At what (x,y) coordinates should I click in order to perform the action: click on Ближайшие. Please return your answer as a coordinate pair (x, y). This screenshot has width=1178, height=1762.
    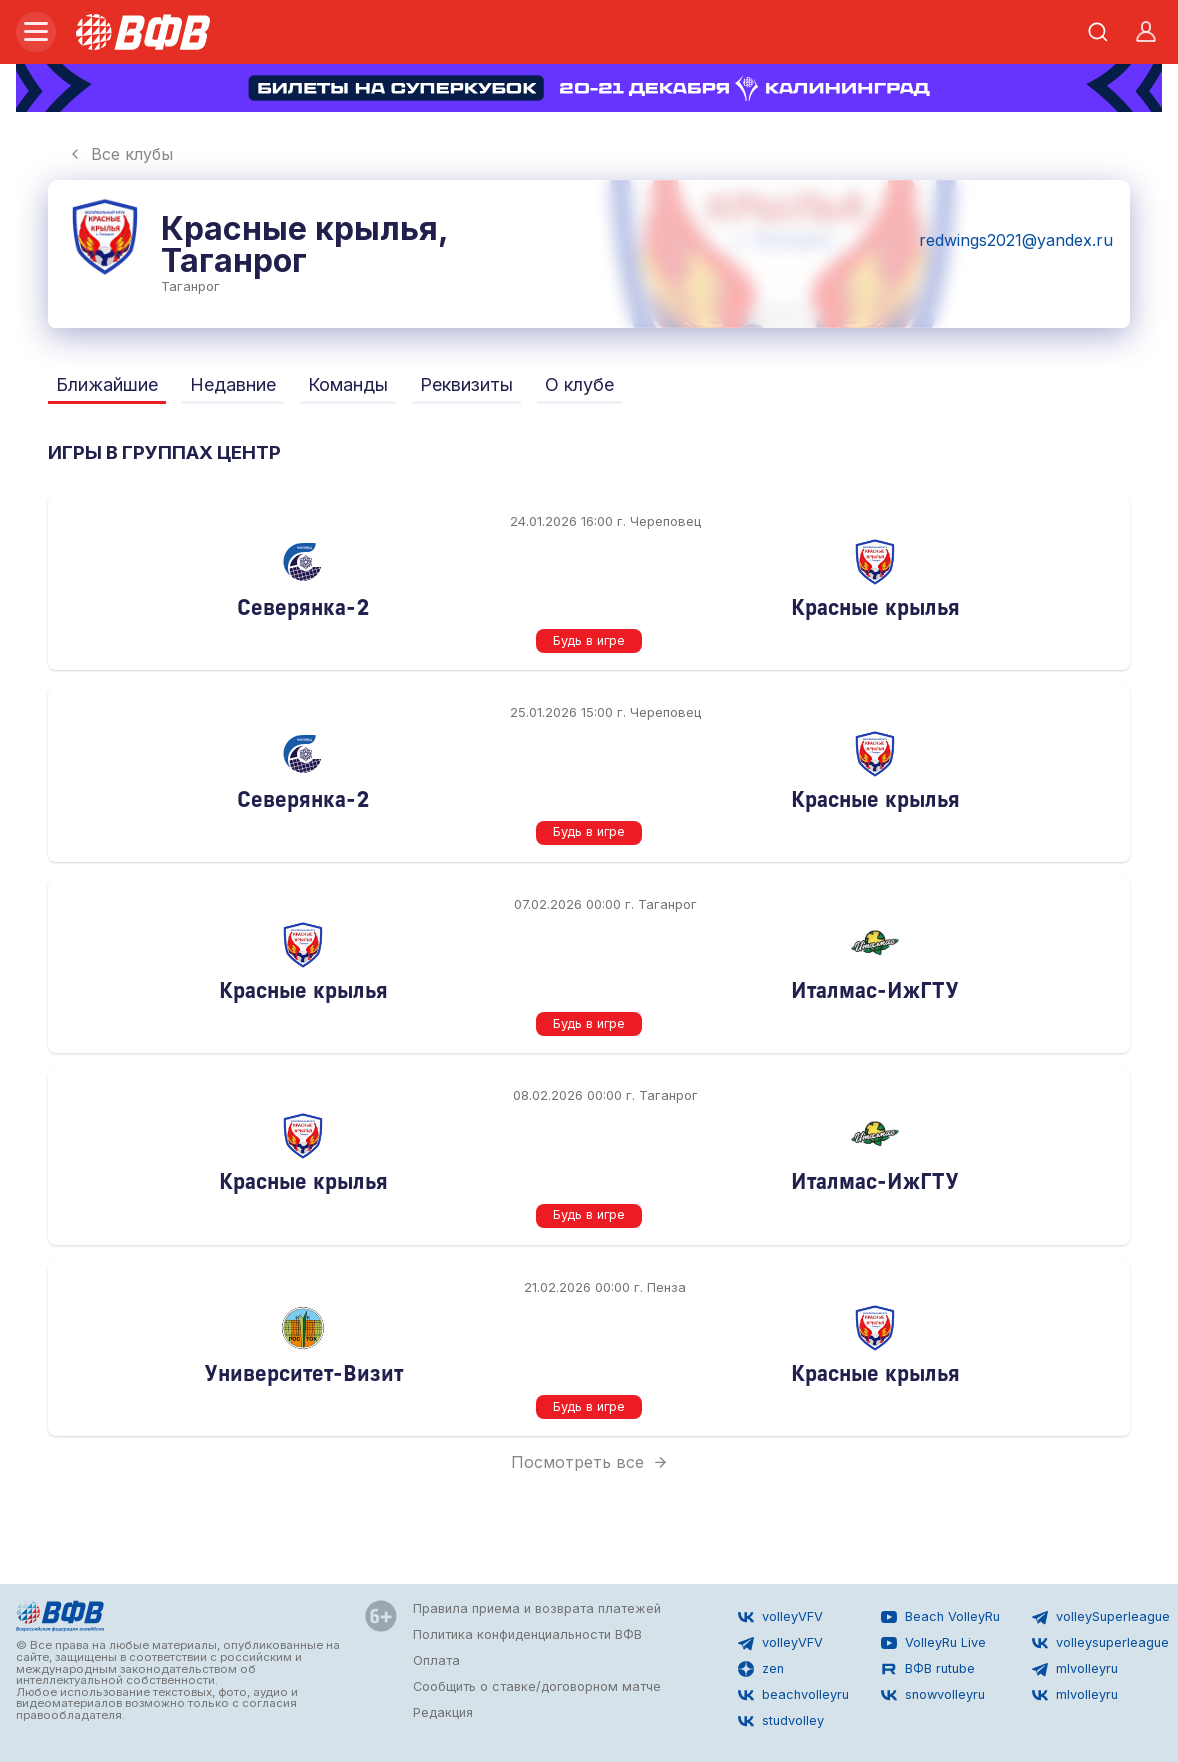
    Looking at the image, I should click on (107, 384).